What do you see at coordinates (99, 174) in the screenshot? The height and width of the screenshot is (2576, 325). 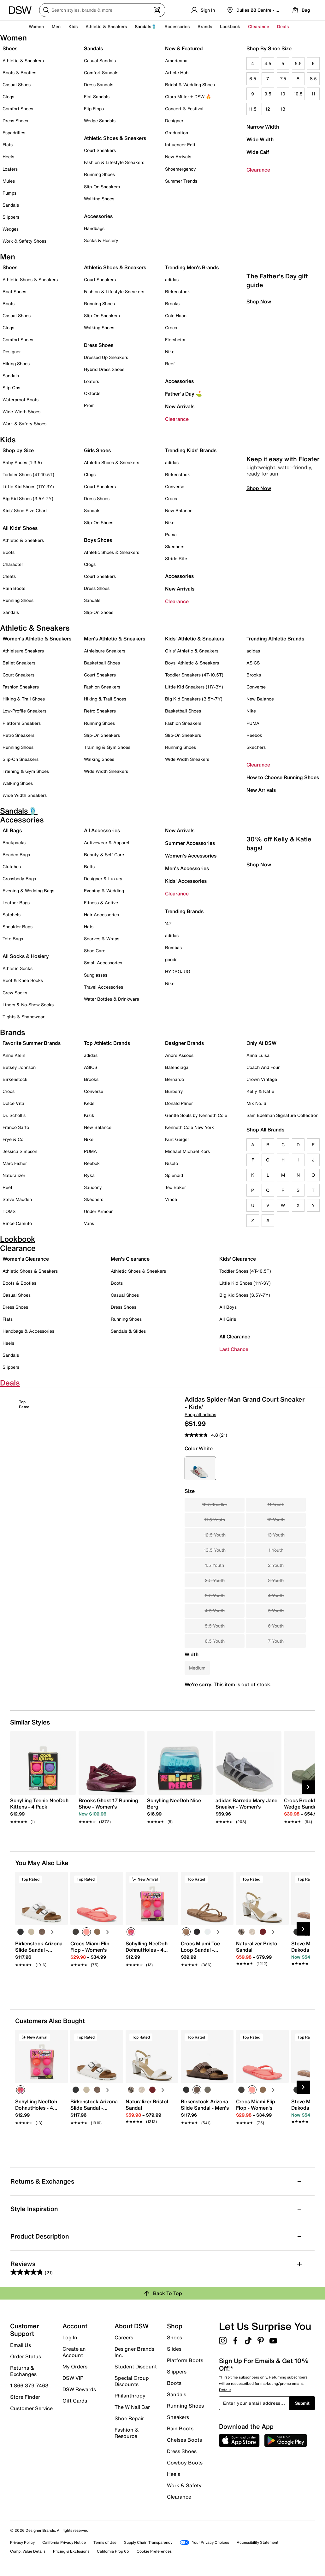 I see `Running Shoes` at bounding box center [99, 174].